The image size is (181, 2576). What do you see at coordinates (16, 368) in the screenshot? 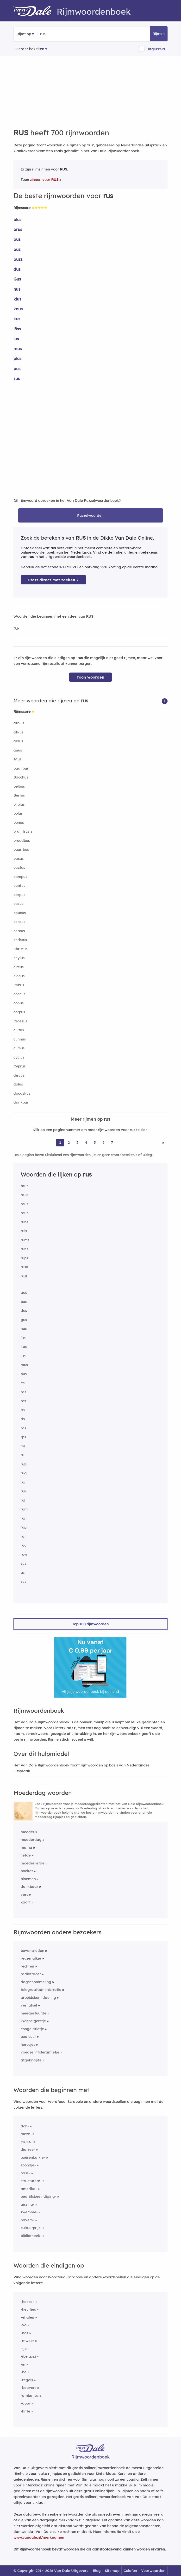
I see `pus [Rijmwoord: pus]` at bounding box center [16, 368].